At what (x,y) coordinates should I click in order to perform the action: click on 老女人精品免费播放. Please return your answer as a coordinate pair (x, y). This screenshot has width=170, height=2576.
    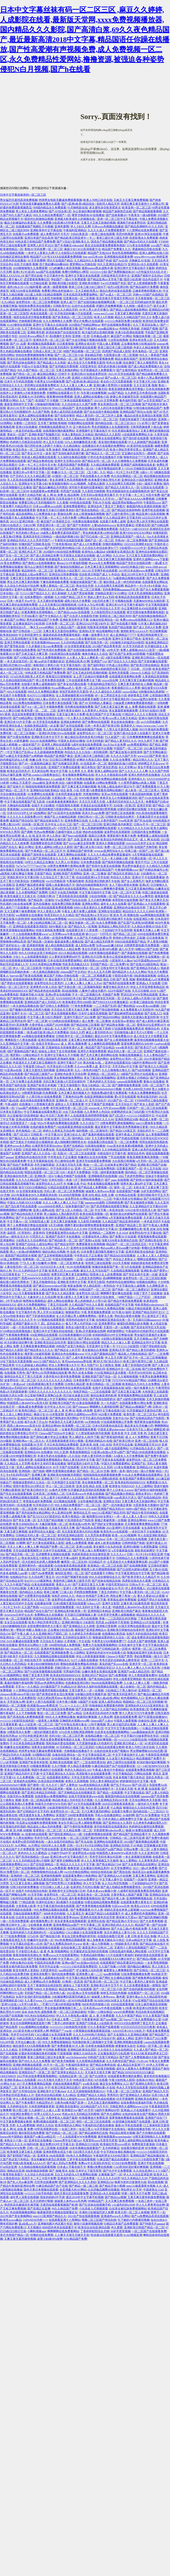
    Looking at the image, I should click on (46, 1289).